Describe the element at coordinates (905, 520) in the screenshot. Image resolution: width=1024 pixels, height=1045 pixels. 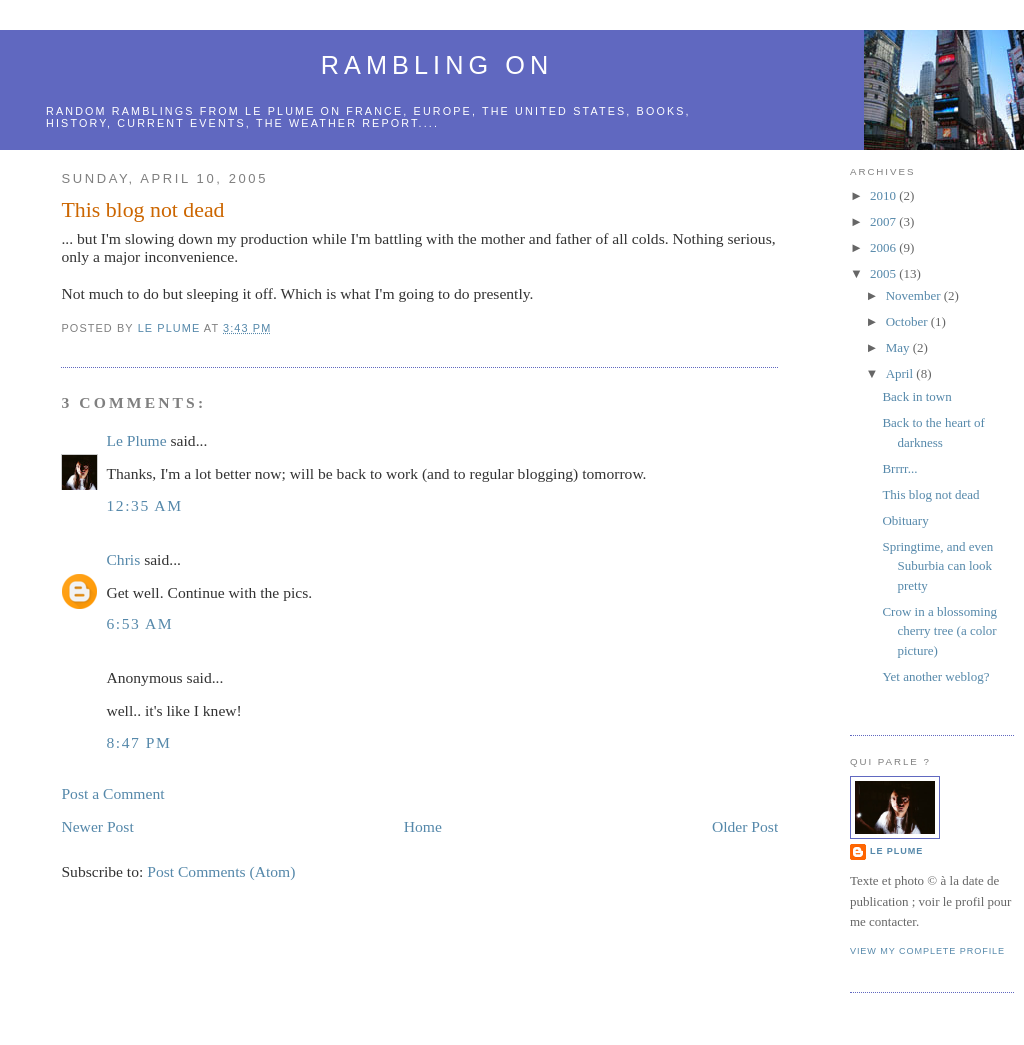
I see `Obituary` at that location.